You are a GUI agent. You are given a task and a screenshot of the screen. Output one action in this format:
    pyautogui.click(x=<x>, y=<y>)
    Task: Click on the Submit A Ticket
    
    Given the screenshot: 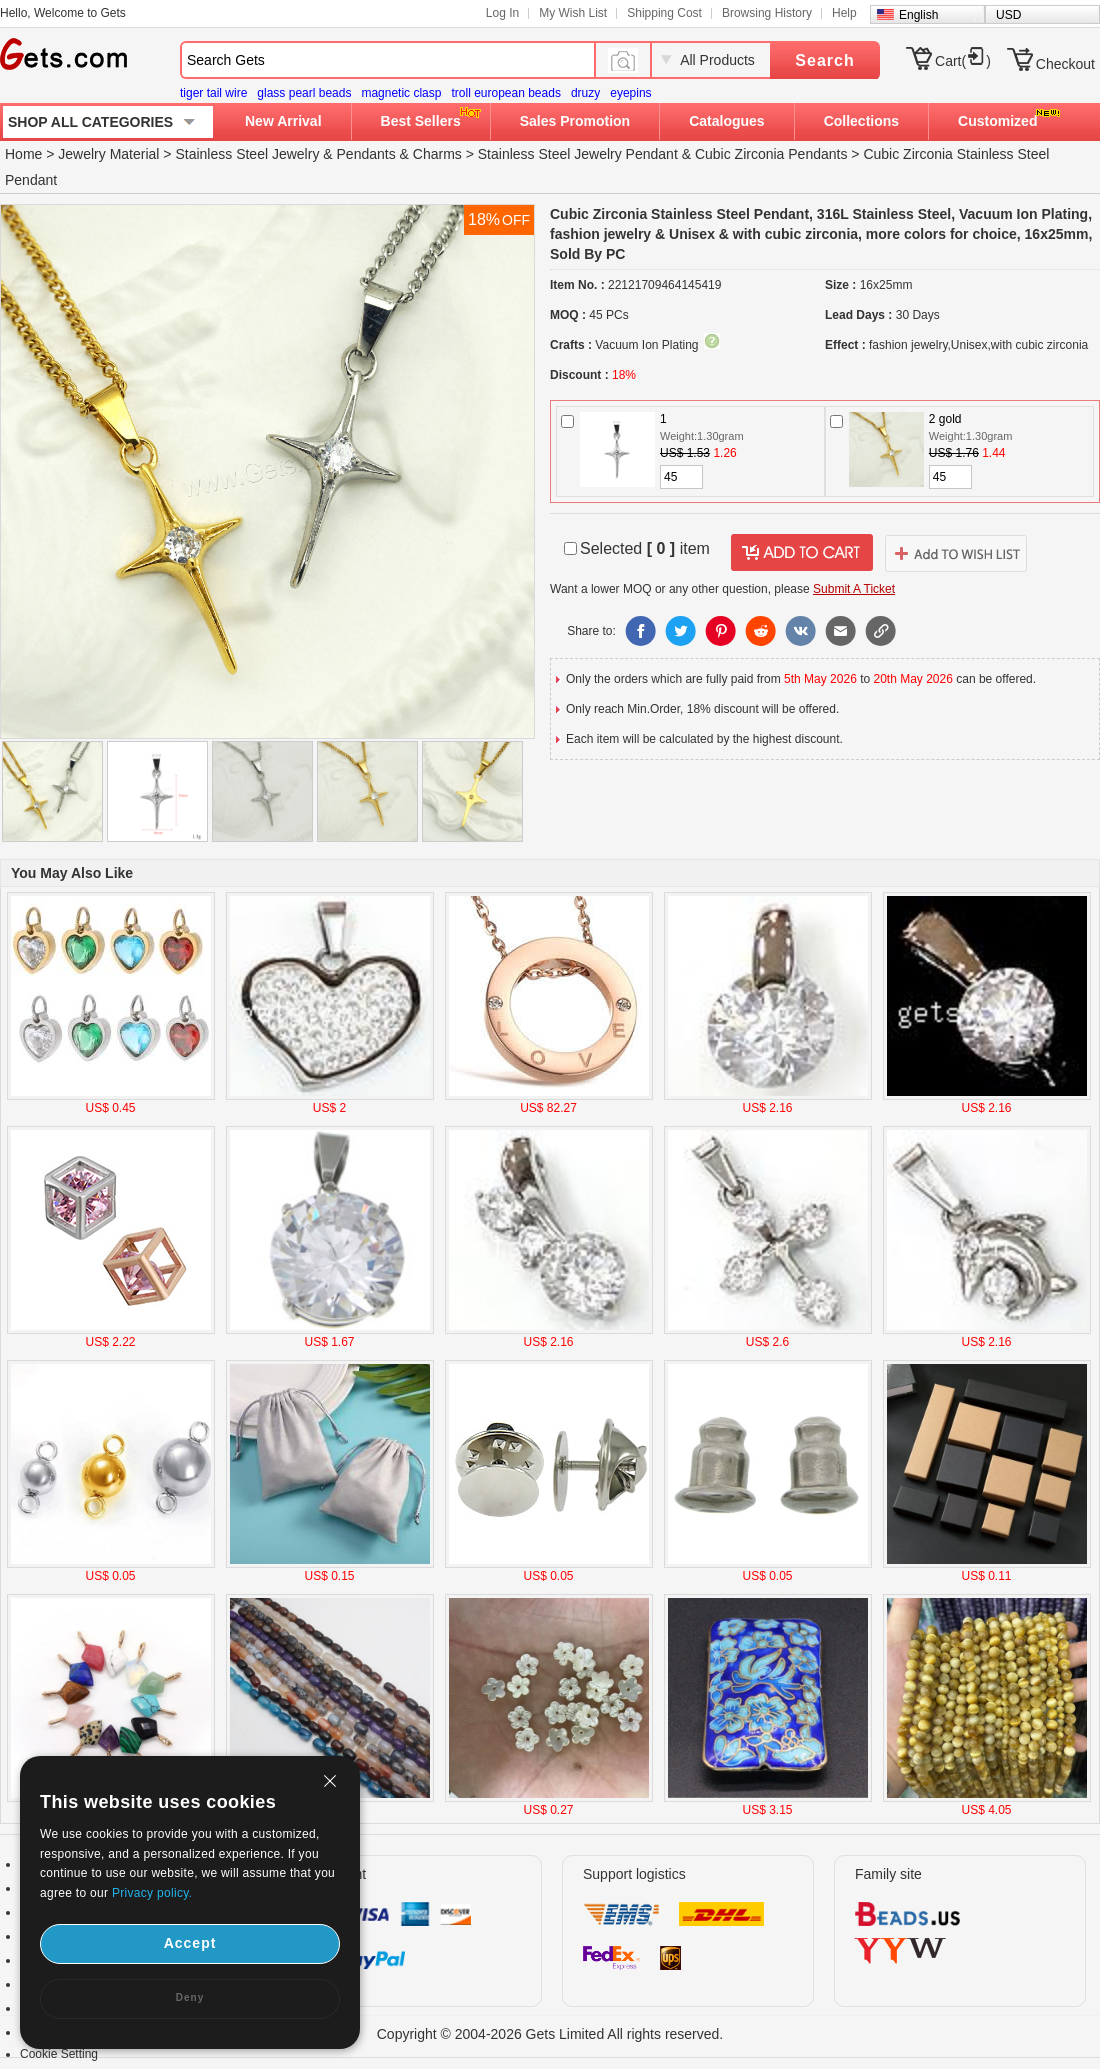 What is the action you would take?
    pyautogui.click(x=854, y=589)
    